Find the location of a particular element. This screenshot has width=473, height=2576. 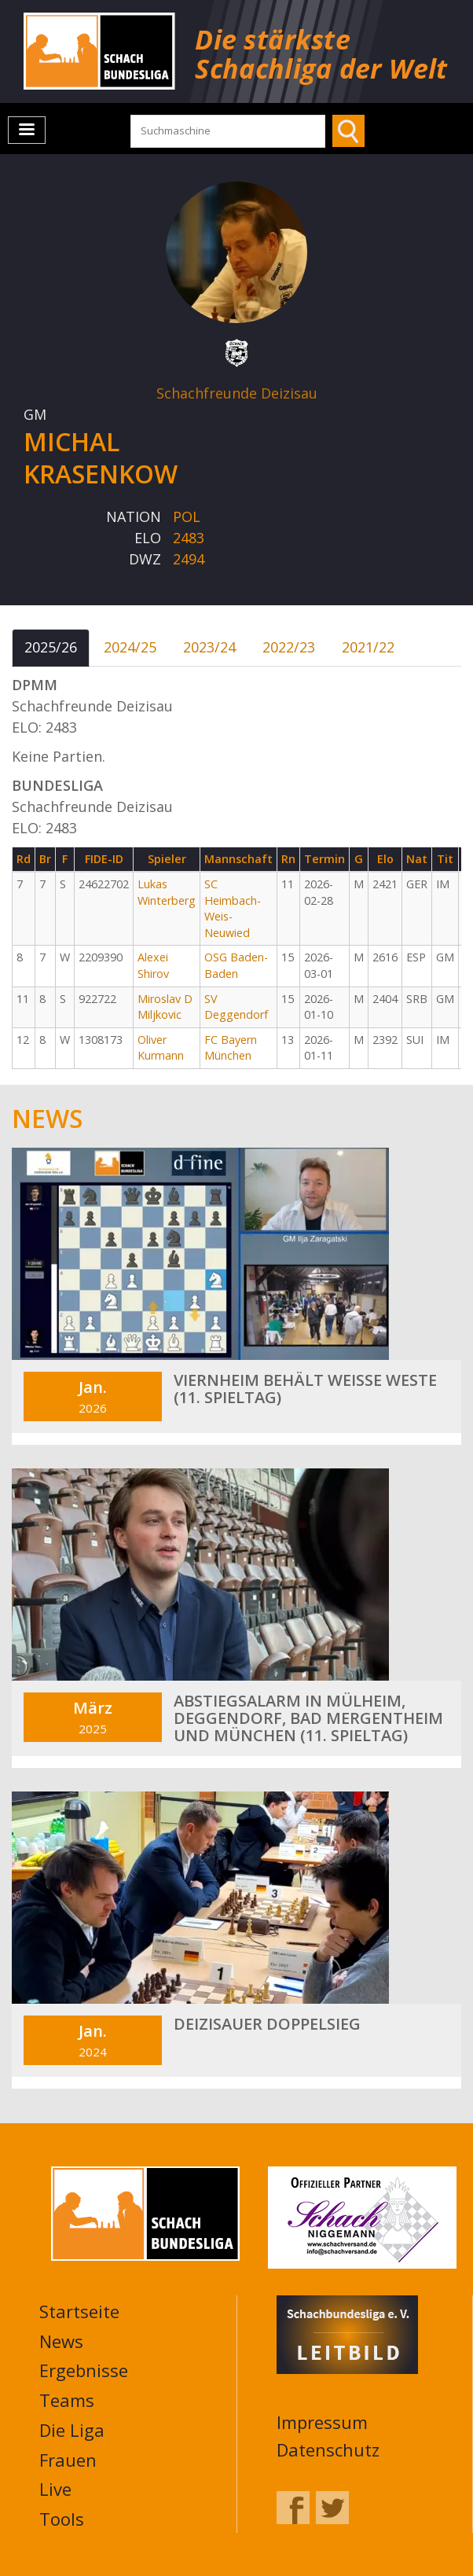

Ergebnisse is located at coordinates (83, 2370).